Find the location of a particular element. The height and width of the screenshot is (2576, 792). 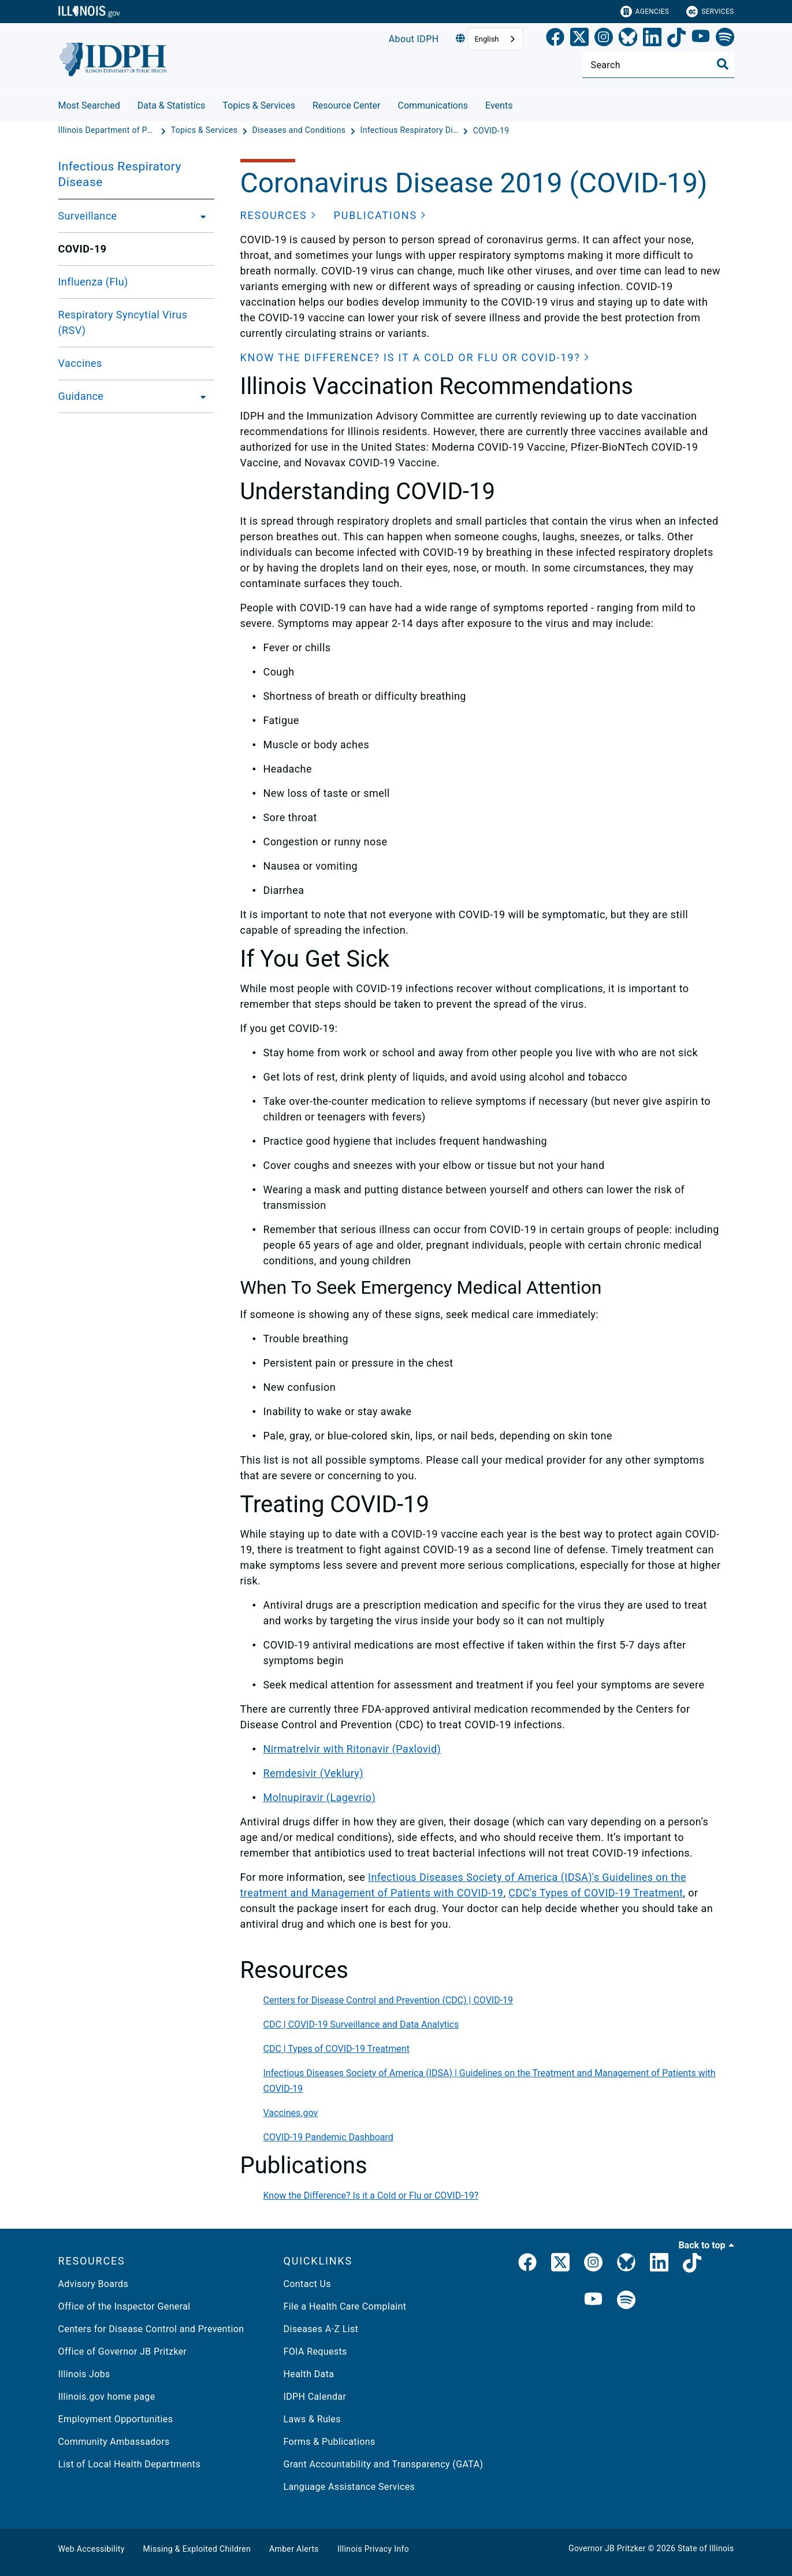

[Search] is located at coordinates (658, 65).